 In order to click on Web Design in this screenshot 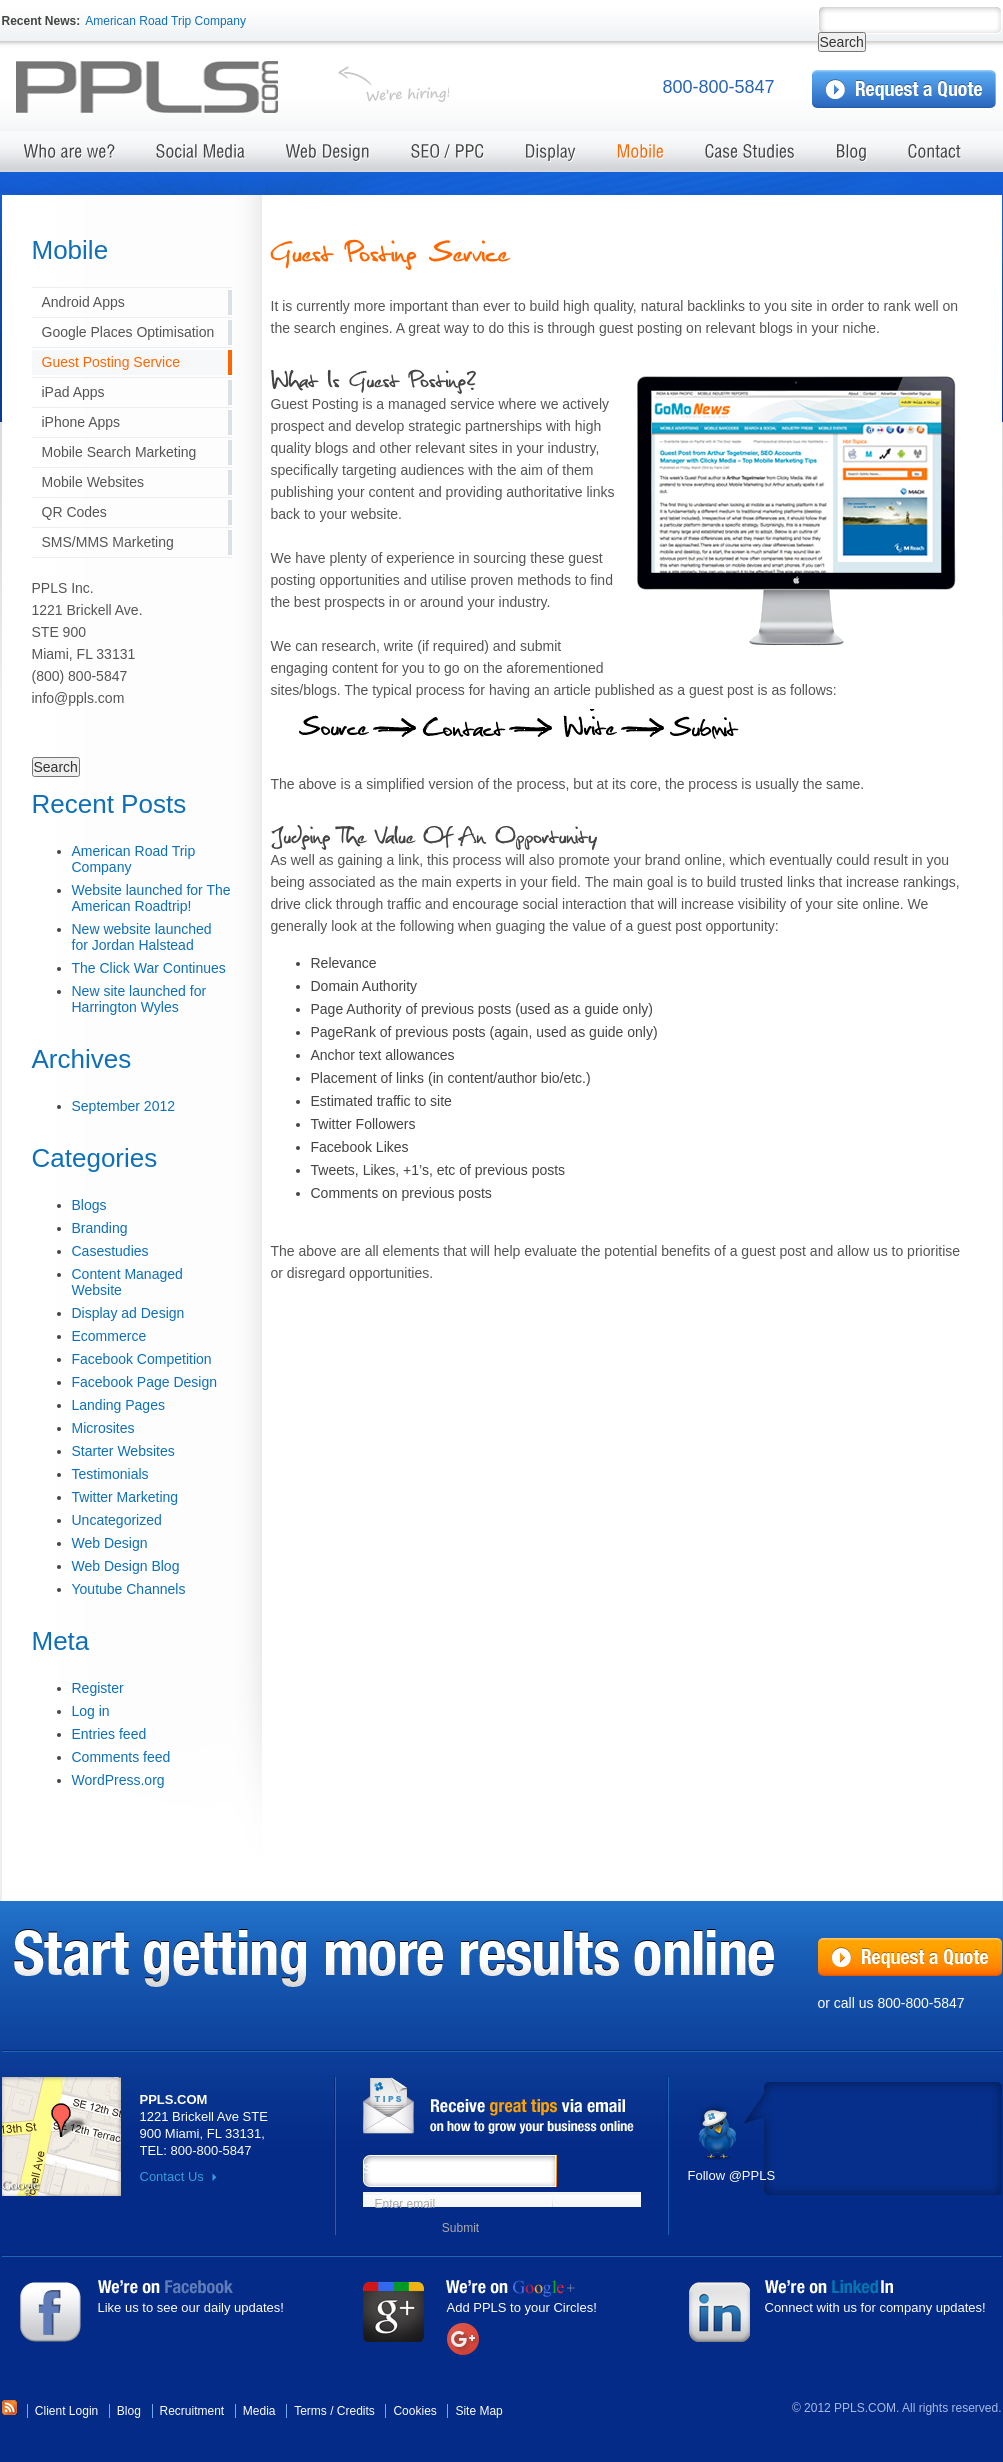, I will do `click(110, 1543)`.